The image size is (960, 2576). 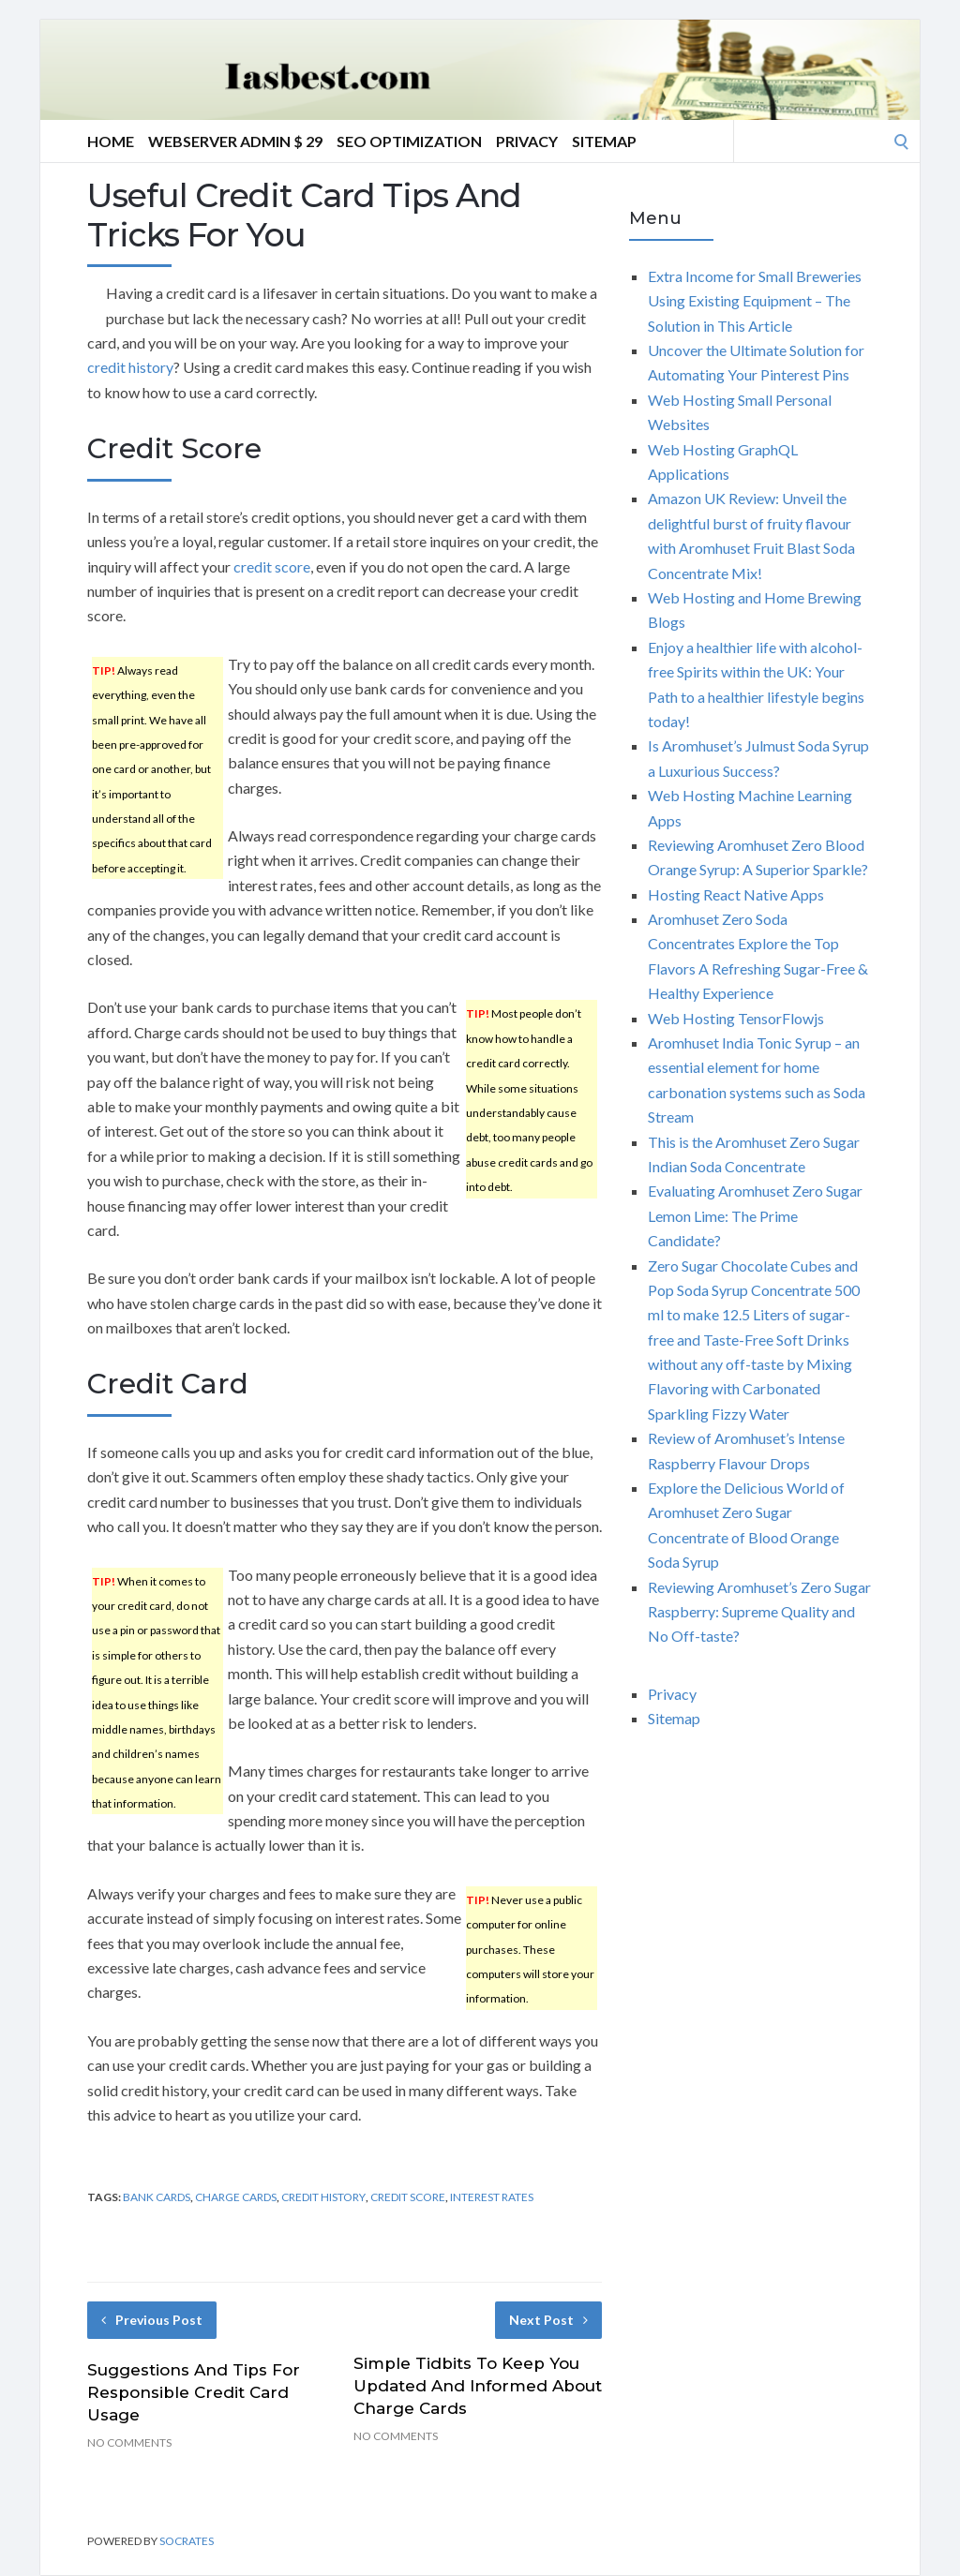 I want to click on Socrates, so click(x=186, y=2541).